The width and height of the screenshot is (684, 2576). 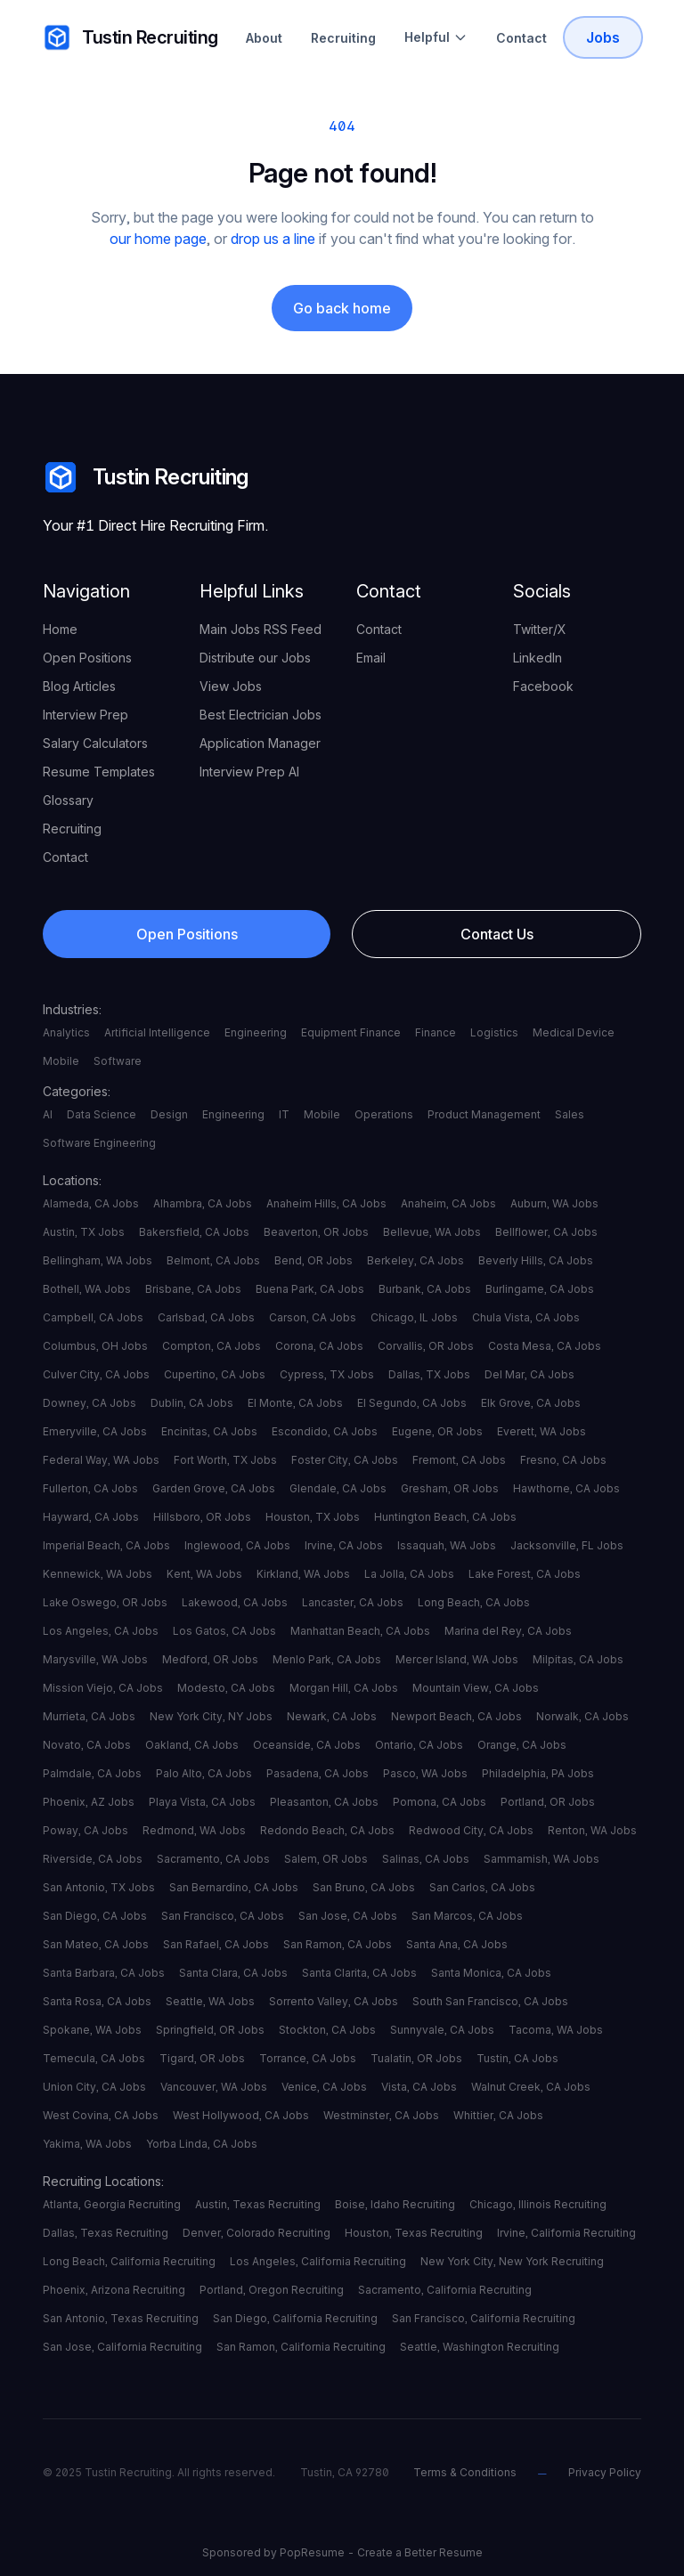 I want to click on LinkedIn [your label], so click(x=537, y=657).